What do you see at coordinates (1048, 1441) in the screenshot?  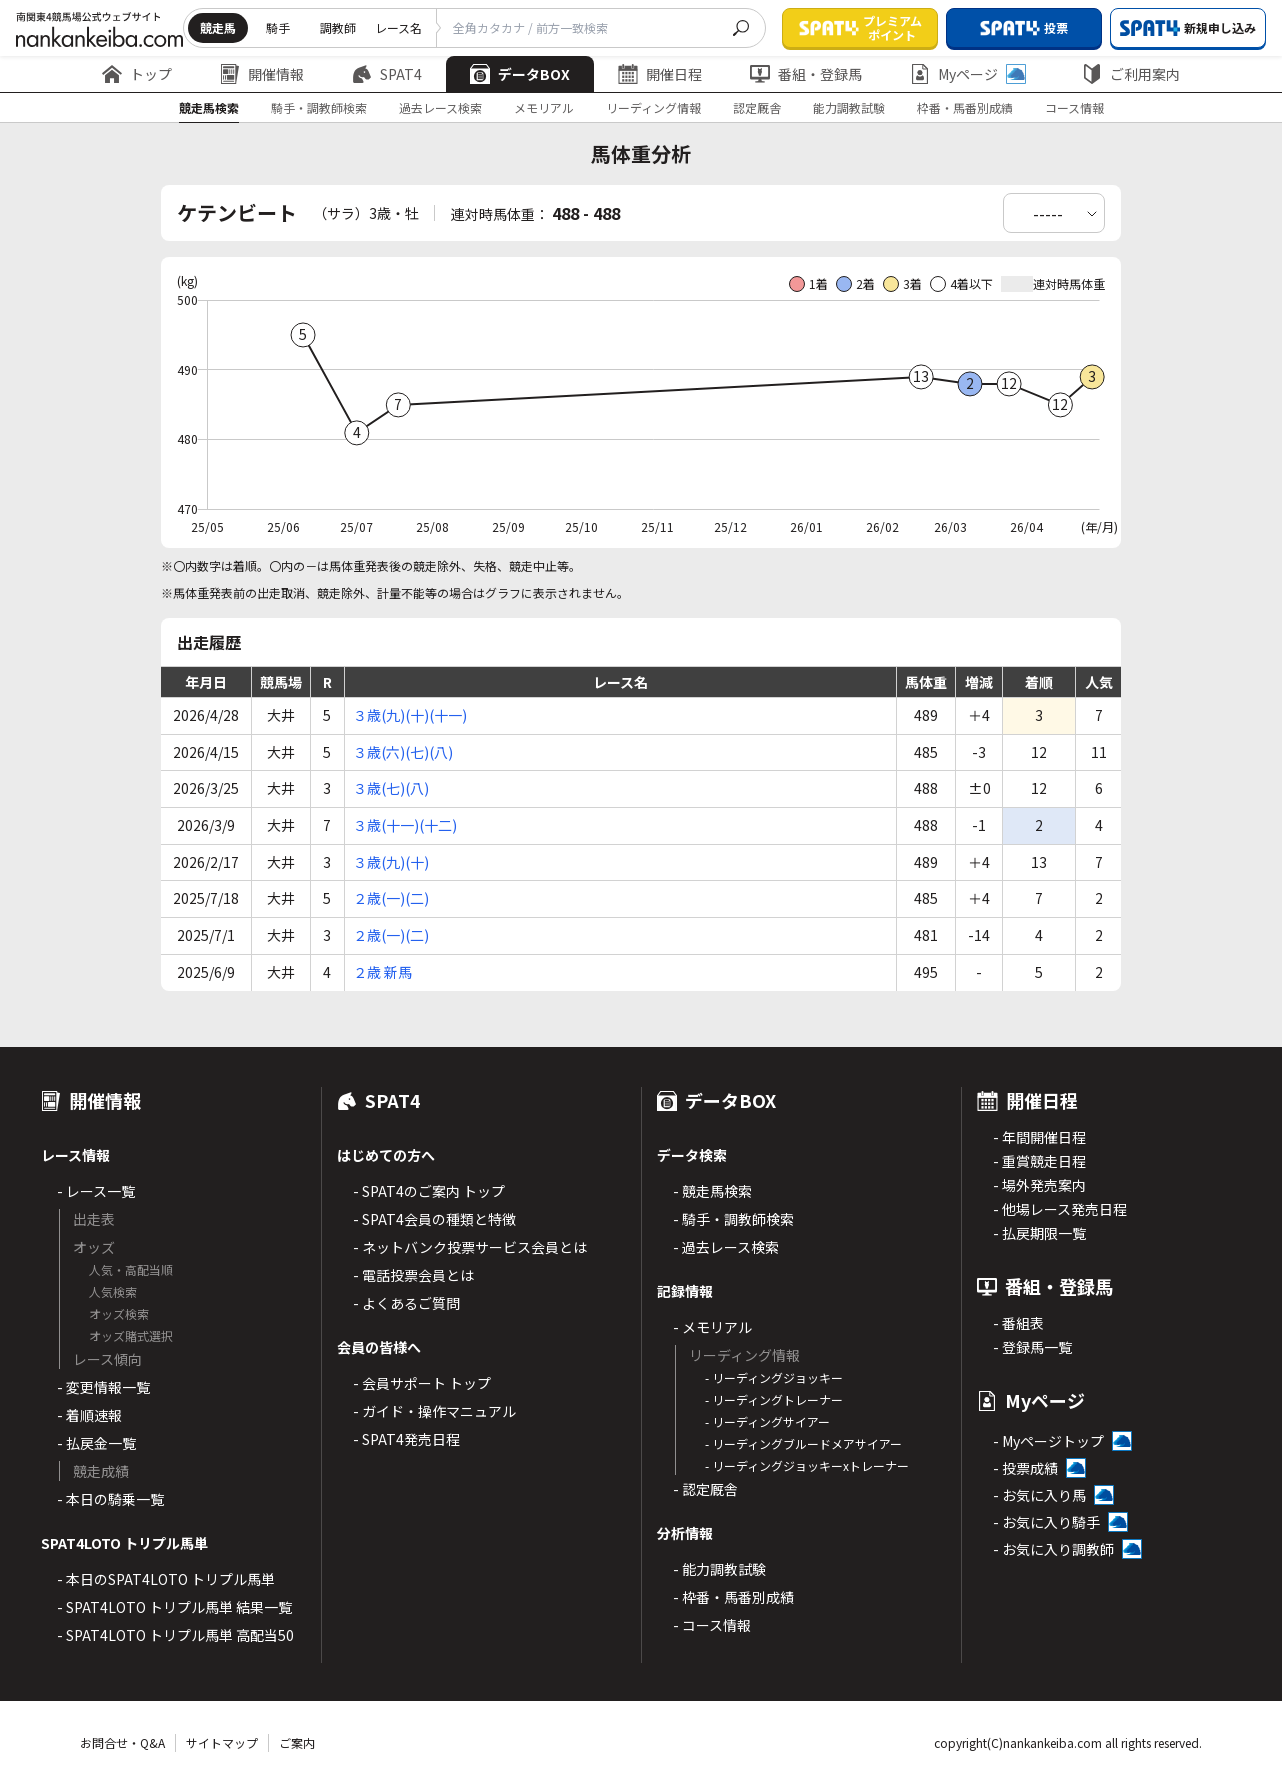 I see `- Myページトップ` at bounding box center [1048, 1441].